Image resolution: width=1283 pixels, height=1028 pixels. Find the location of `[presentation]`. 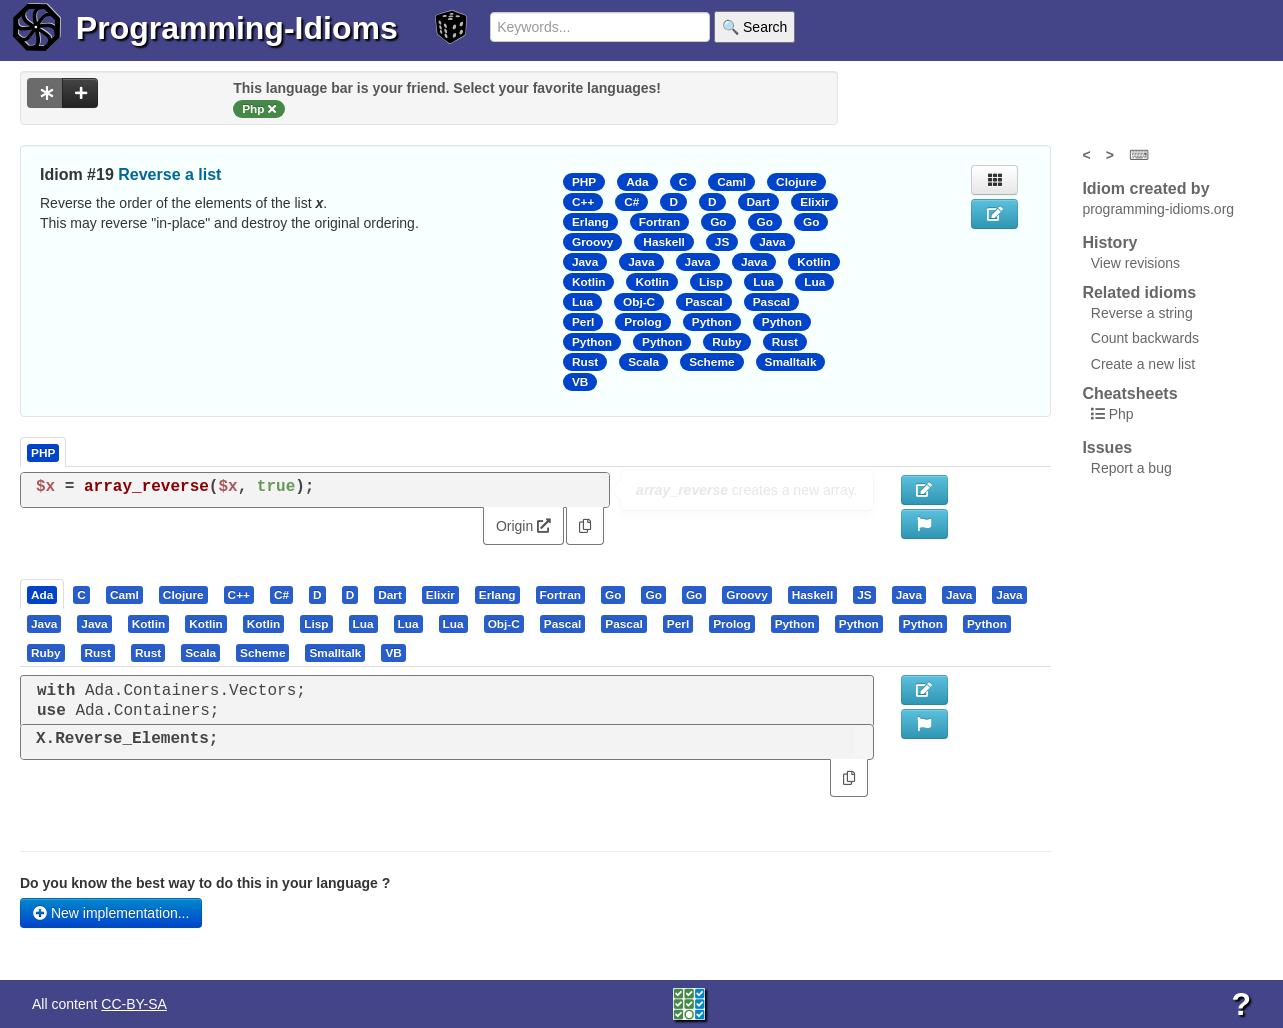

[presentation] is located at coordinates (42, 594).